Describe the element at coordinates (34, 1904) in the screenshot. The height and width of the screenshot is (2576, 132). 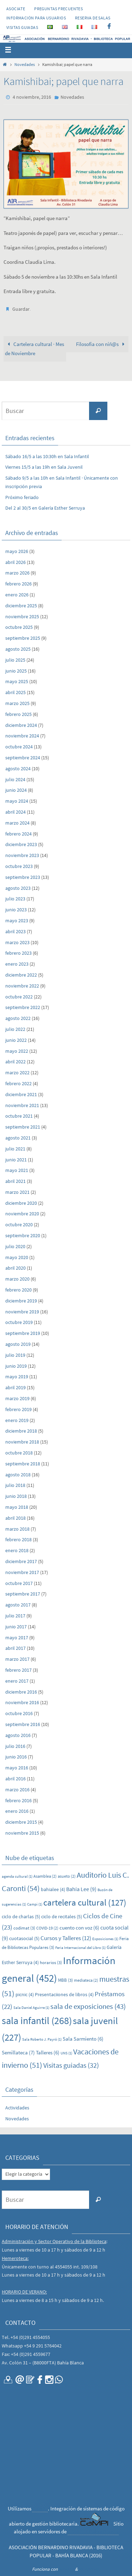
I see `Campi [Campi (1 elemento)]` at that location.